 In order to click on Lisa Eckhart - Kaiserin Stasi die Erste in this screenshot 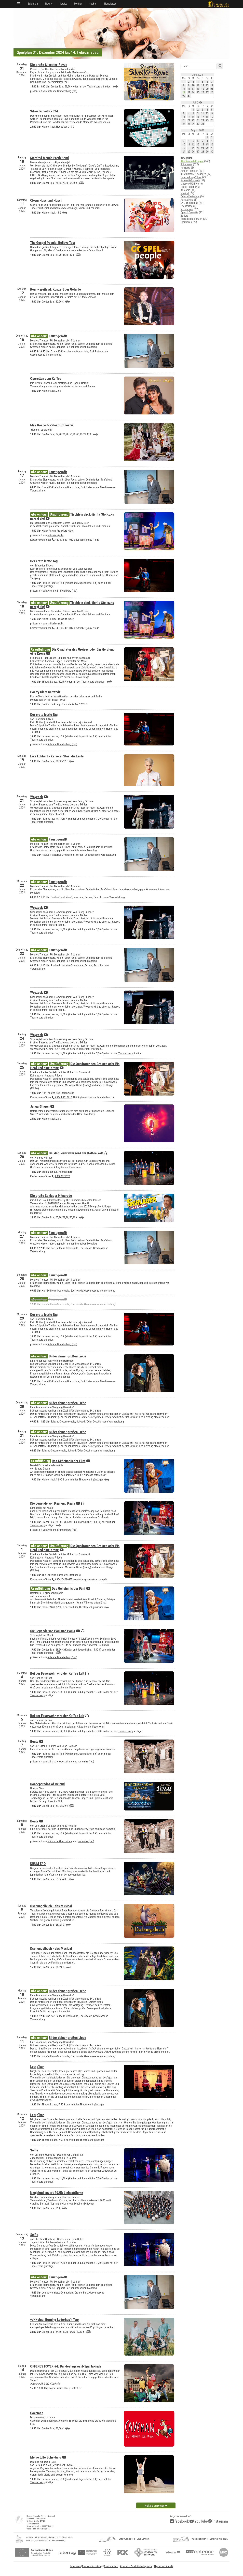, I will do `click(57, 756)`.